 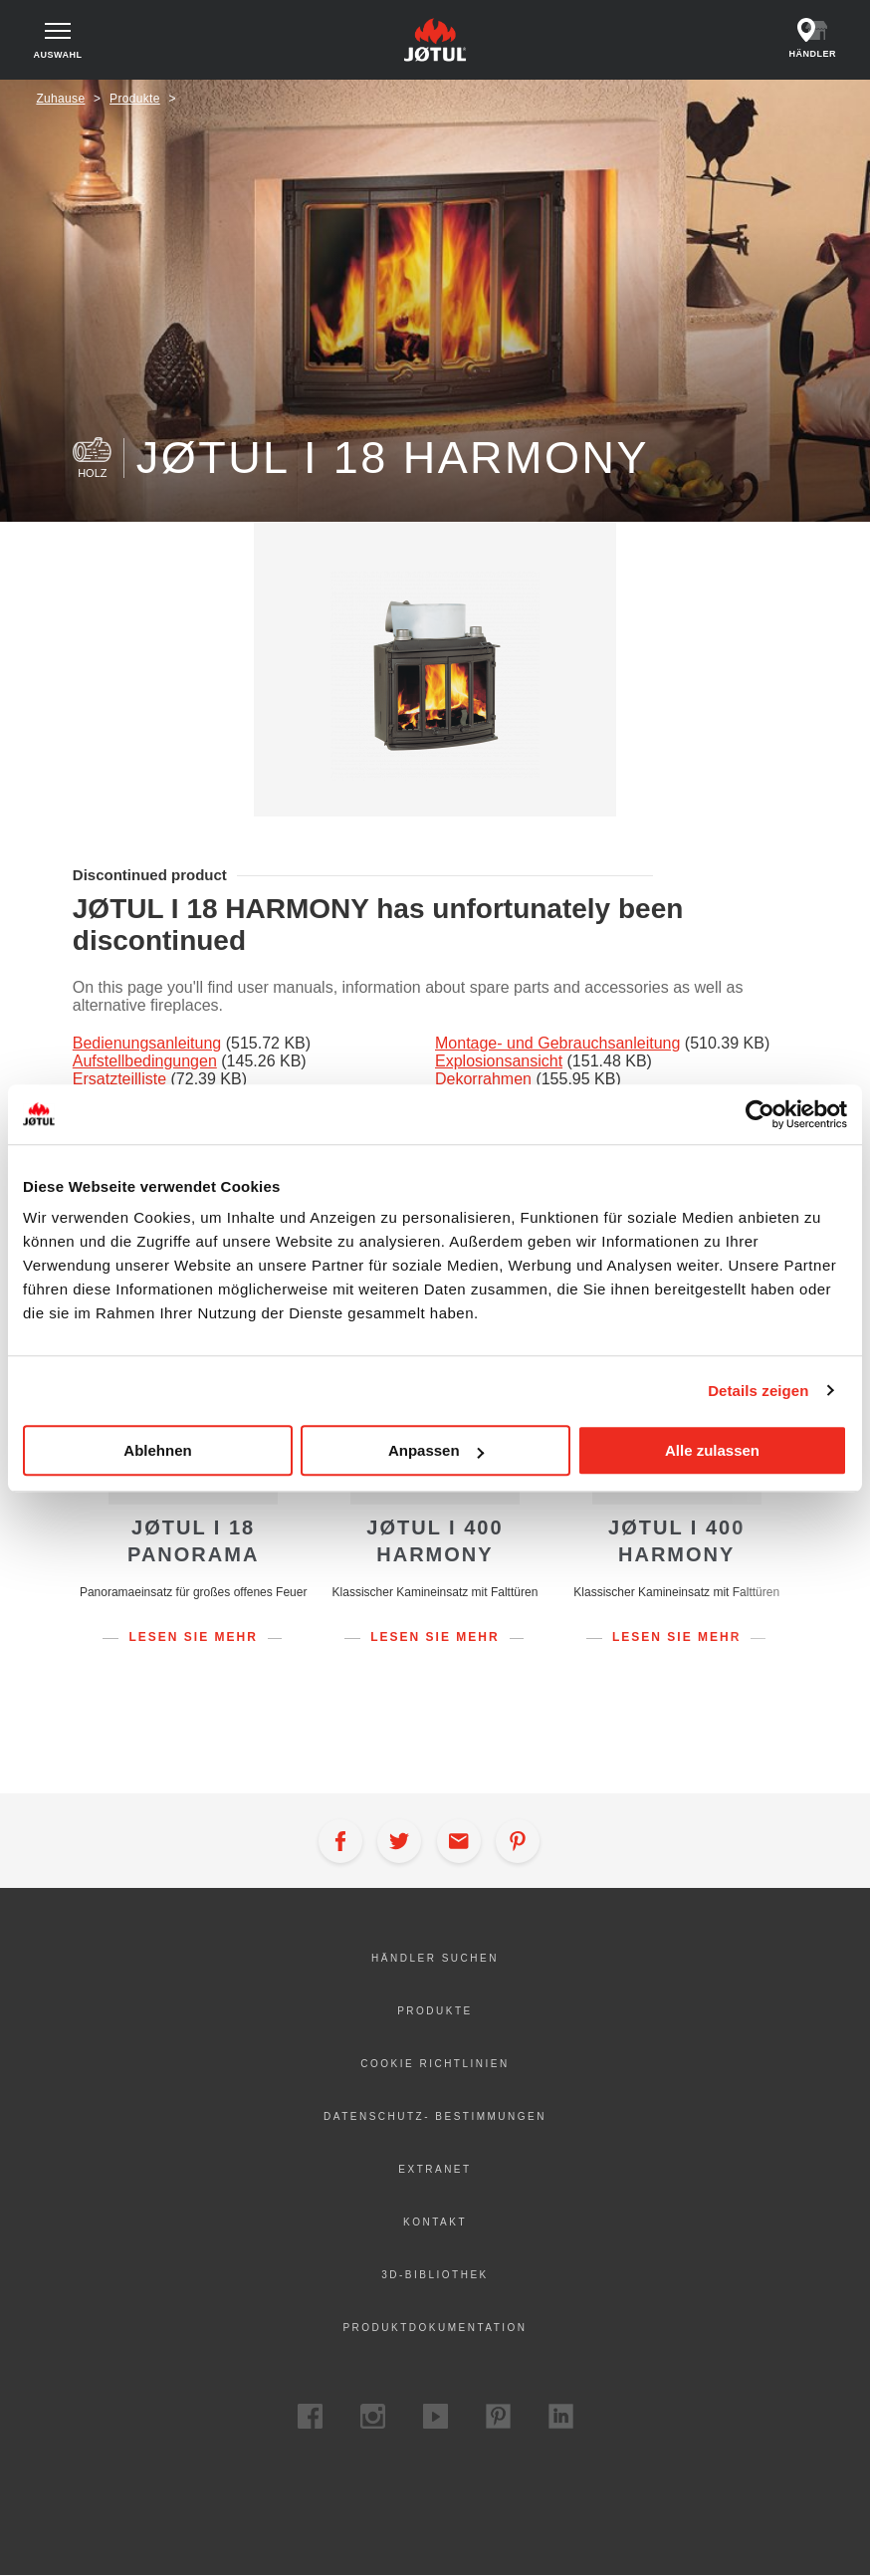 I want to click on Montage- und Gebrauchsanleitung, so click(x=557, y=1043).